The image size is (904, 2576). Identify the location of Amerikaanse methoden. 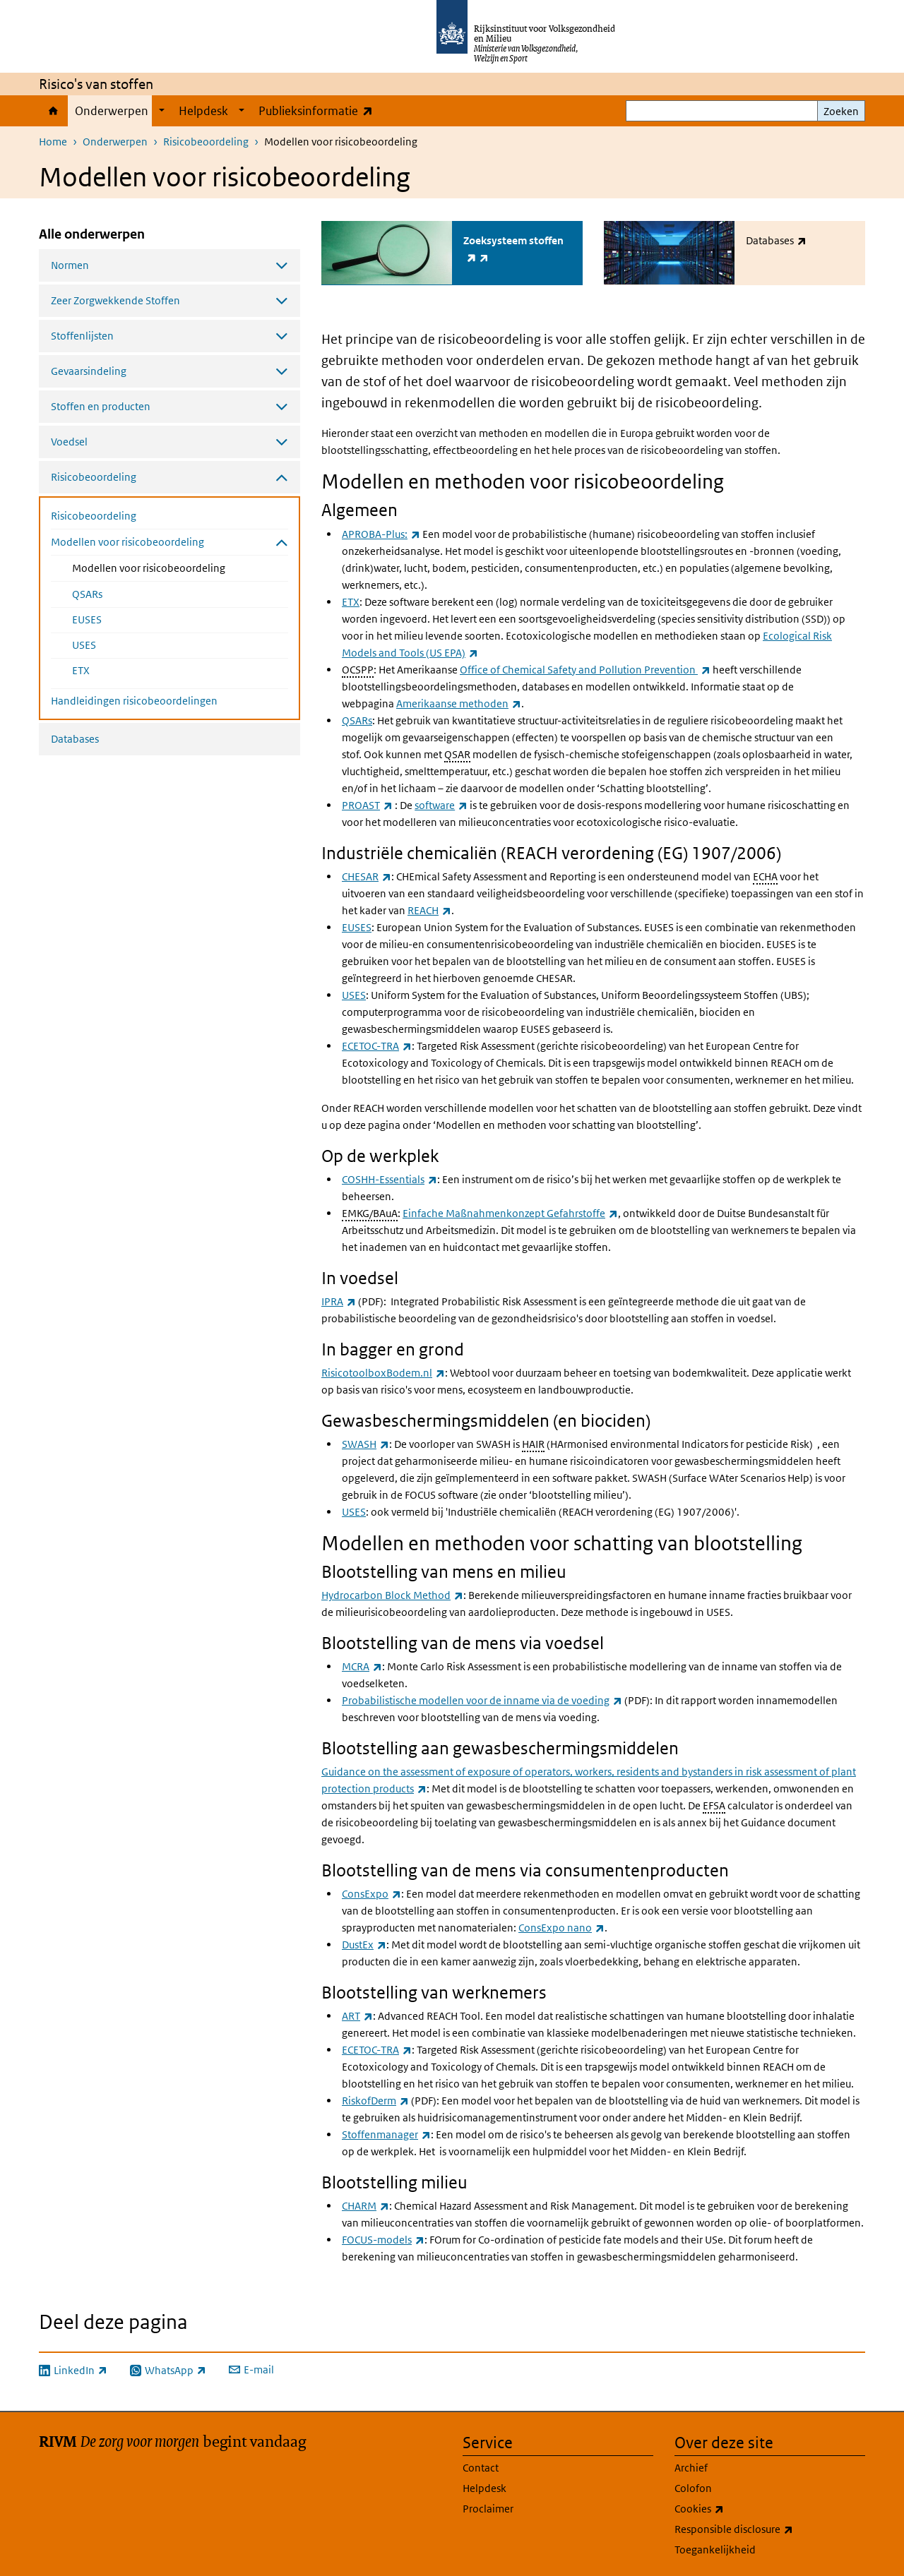
(458, 702).